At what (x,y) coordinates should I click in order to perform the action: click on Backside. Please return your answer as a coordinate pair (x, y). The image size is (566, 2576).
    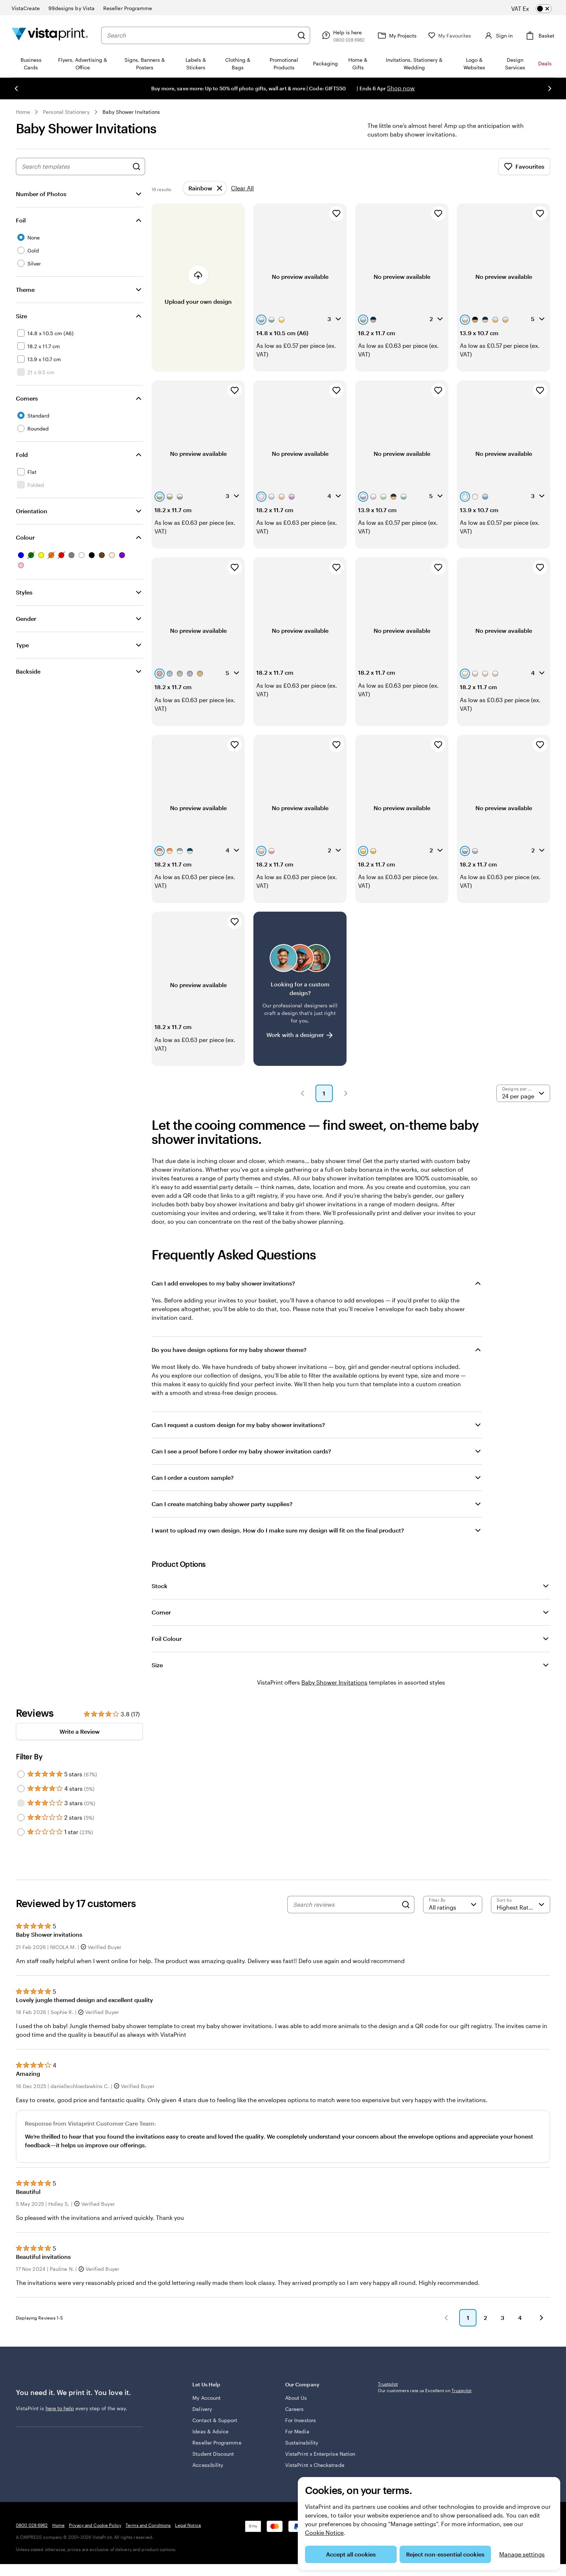
    Looking at the image, I should click on (28, 671).